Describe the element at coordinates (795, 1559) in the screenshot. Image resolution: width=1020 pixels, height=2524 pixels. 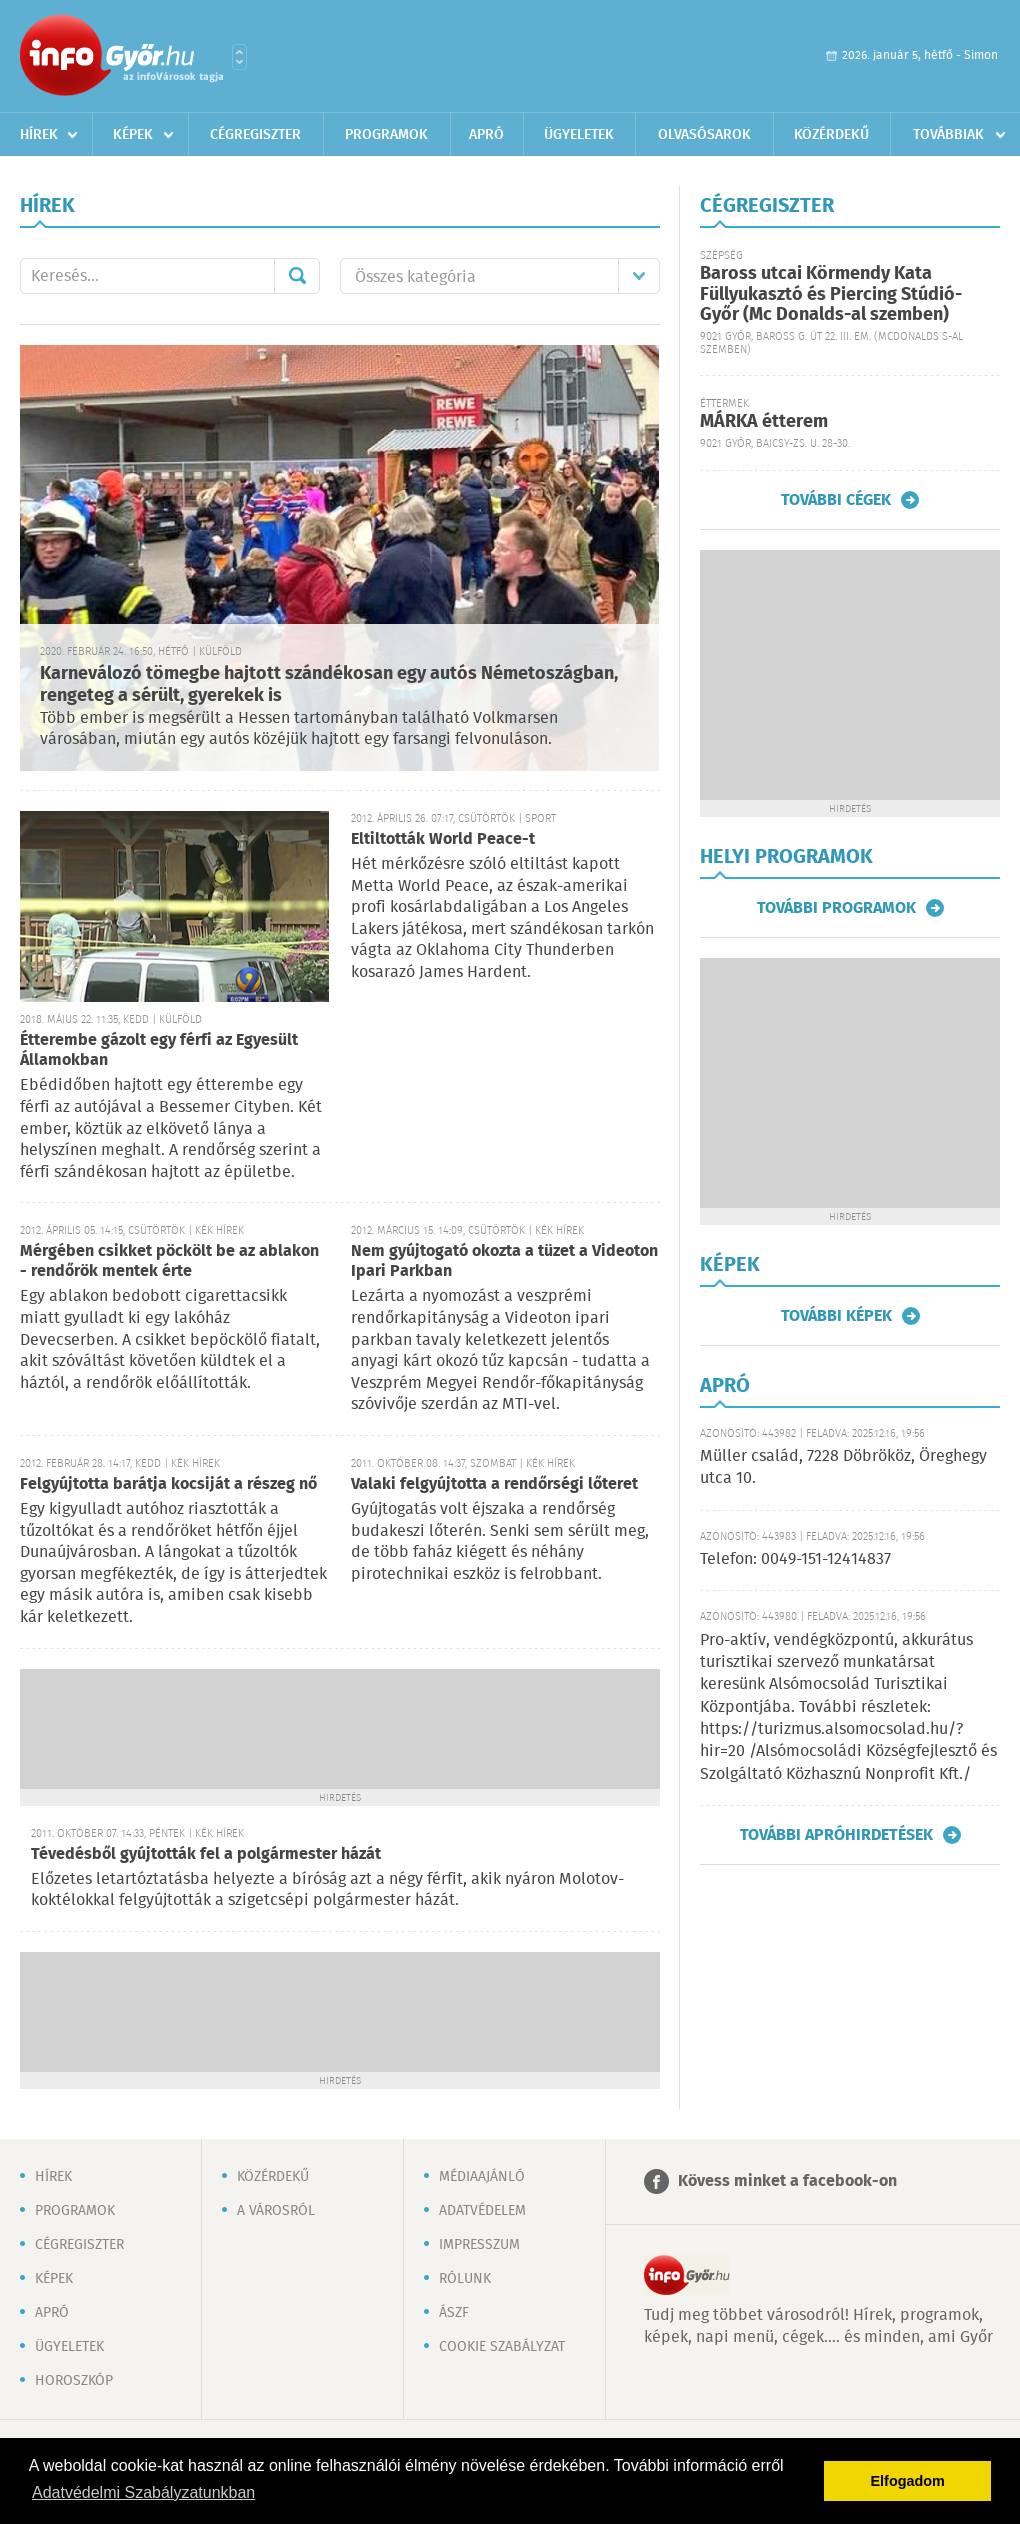
I see `Telefon: 0049-151-12414837` at that location.